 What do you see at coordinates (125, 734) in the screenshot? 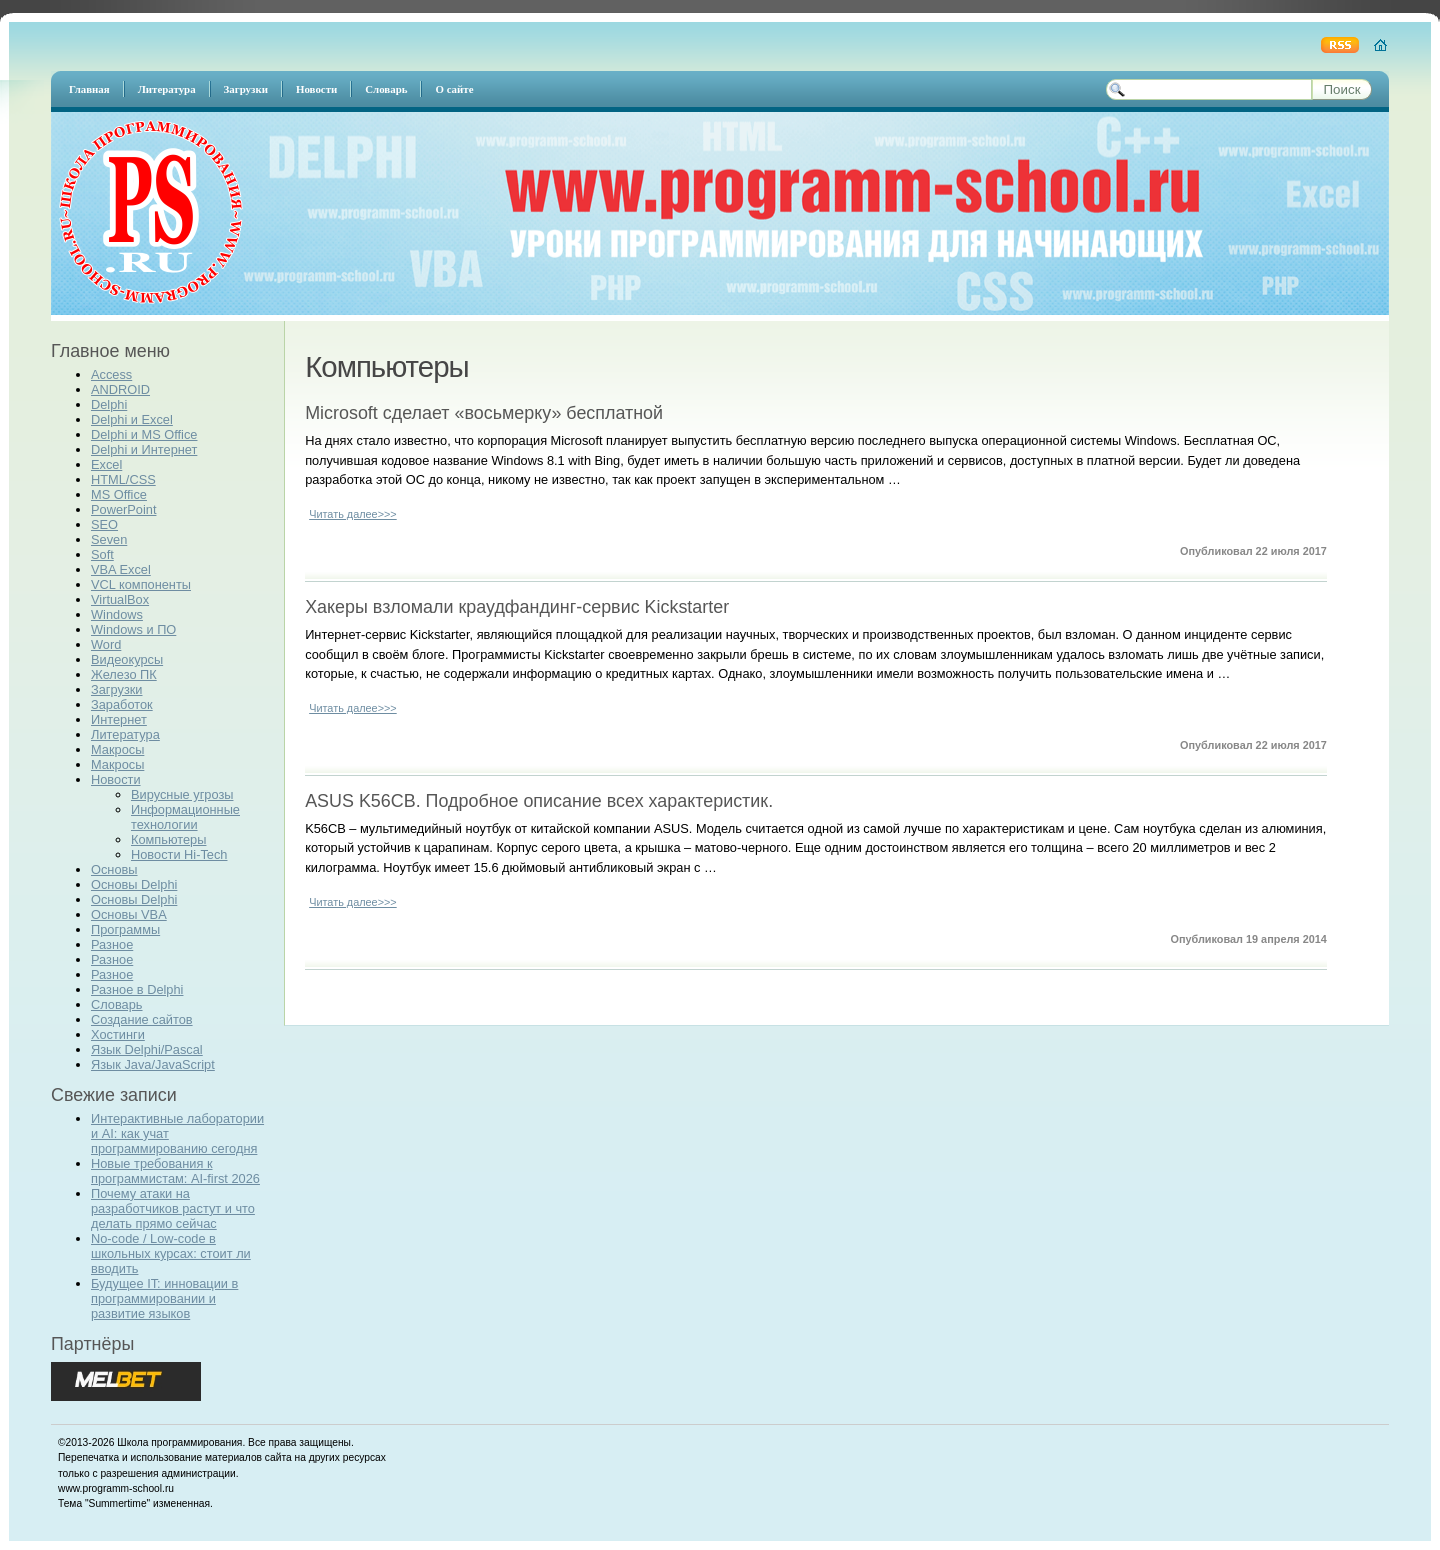
I see `Литература` at bounding box center [125, 734].